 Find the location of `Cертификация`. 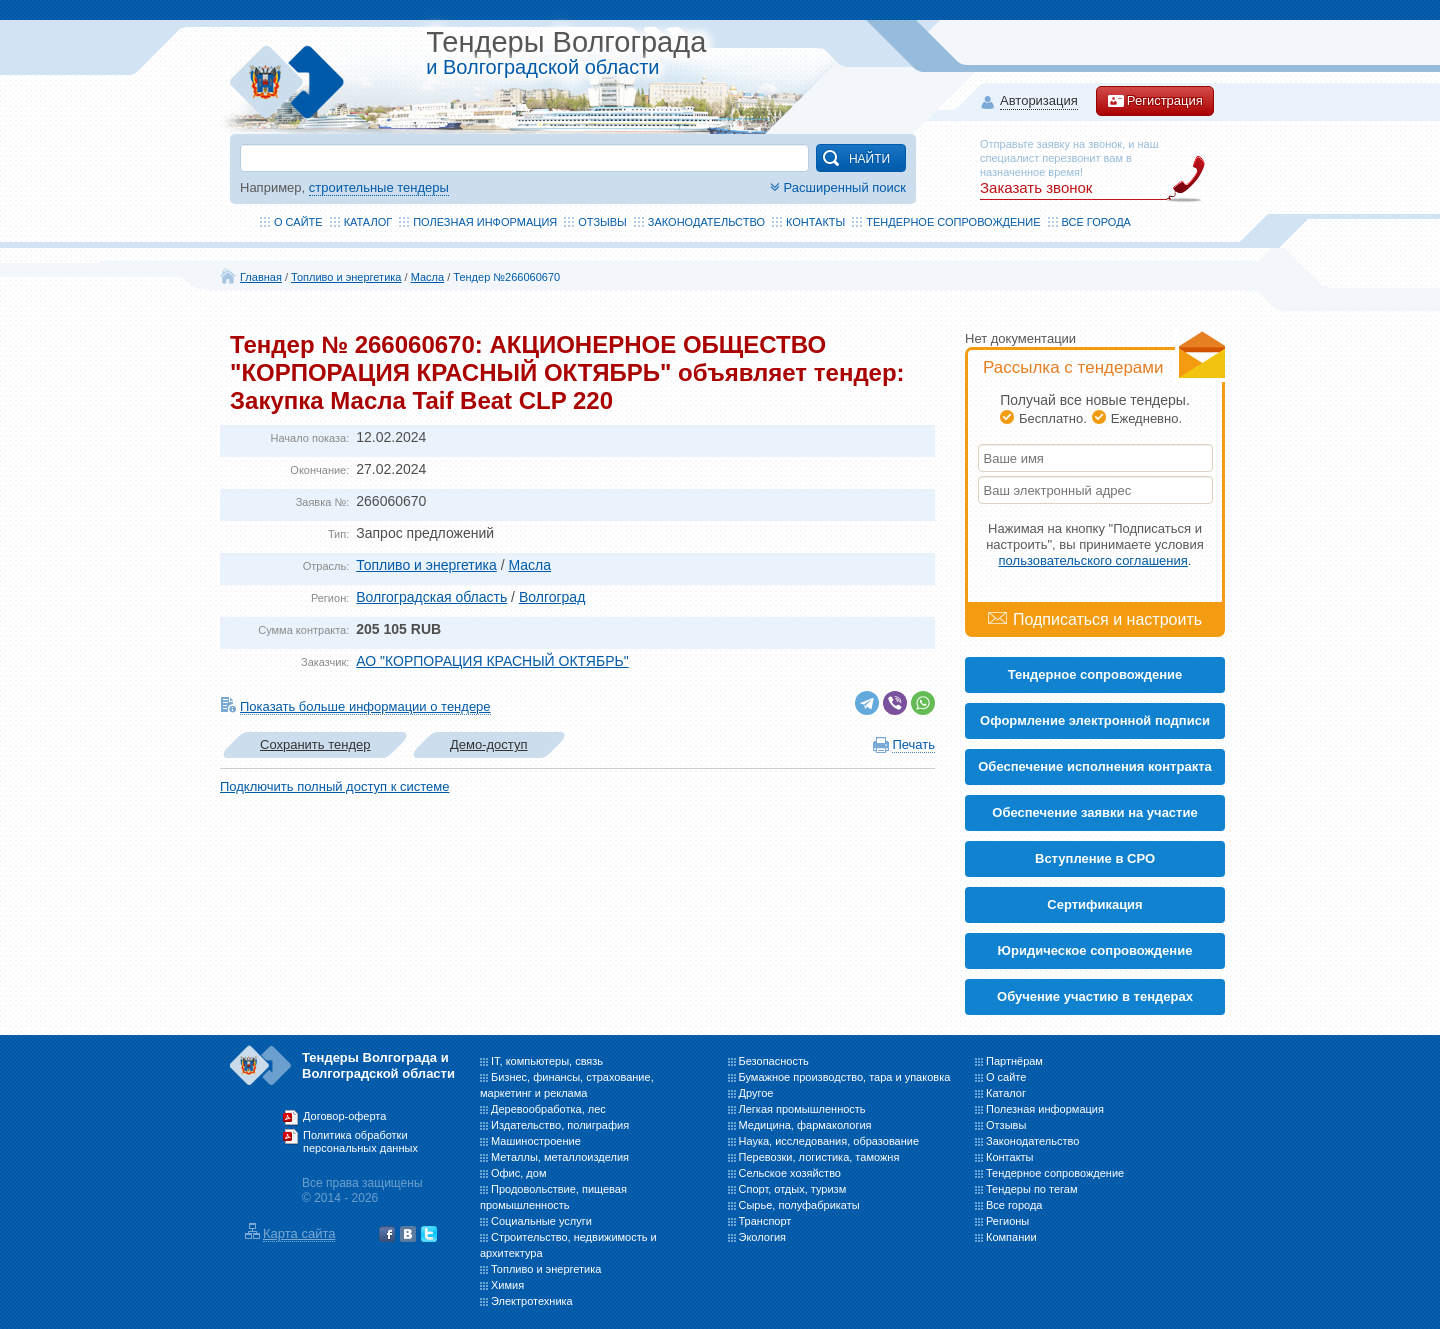

Cертификация is located at coordinates (1094, 904).